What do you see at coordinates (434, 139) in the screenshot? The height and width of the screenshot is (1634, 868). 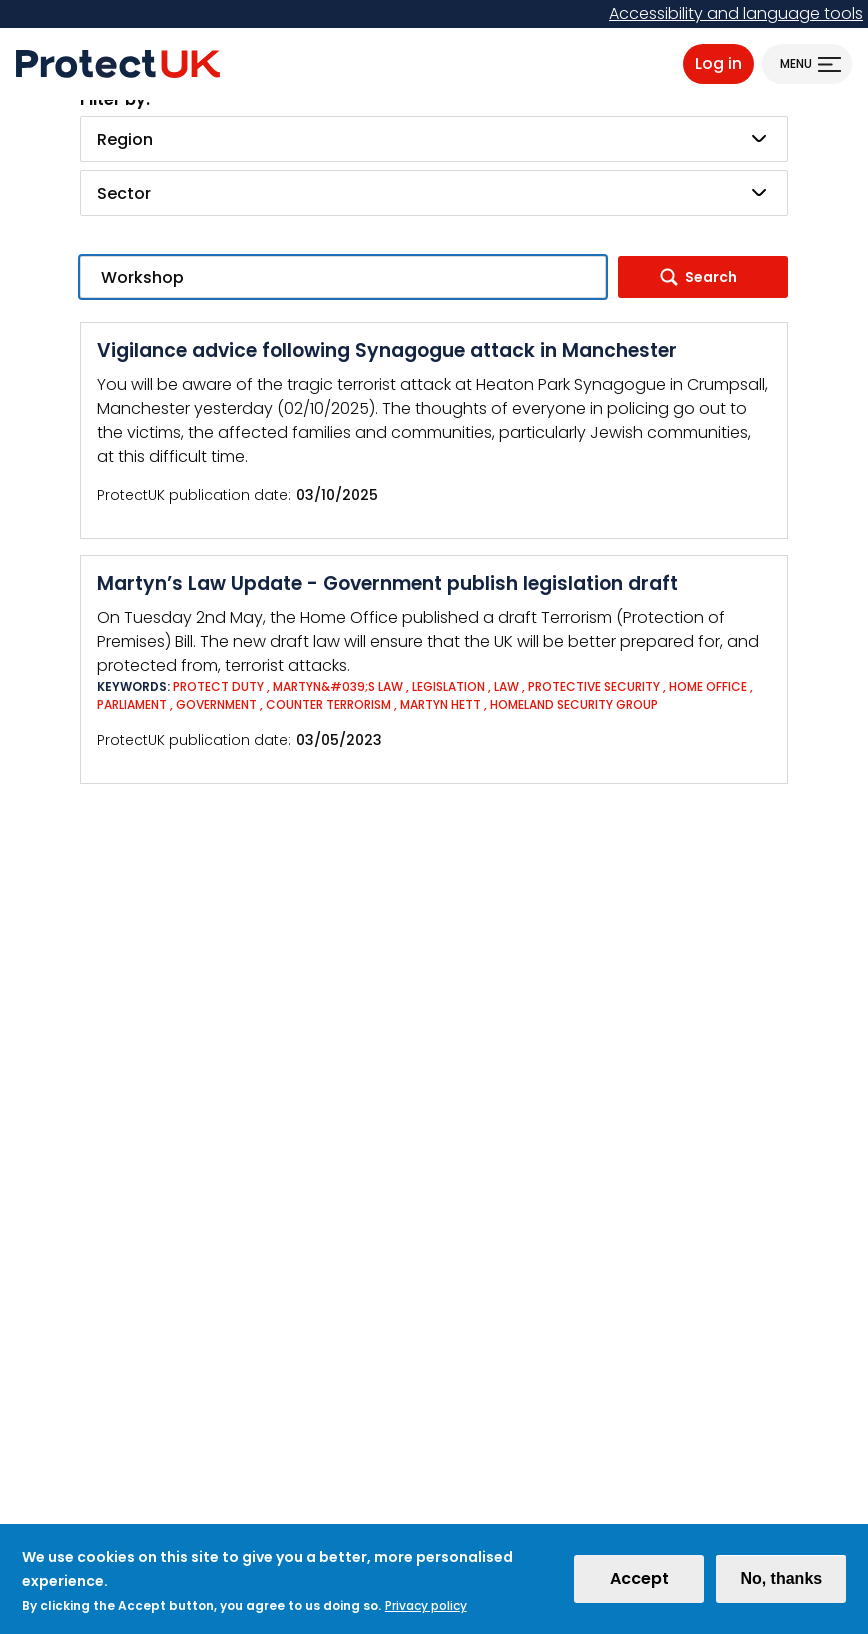 I see `[combobox]` at bounding box center [434, 139].